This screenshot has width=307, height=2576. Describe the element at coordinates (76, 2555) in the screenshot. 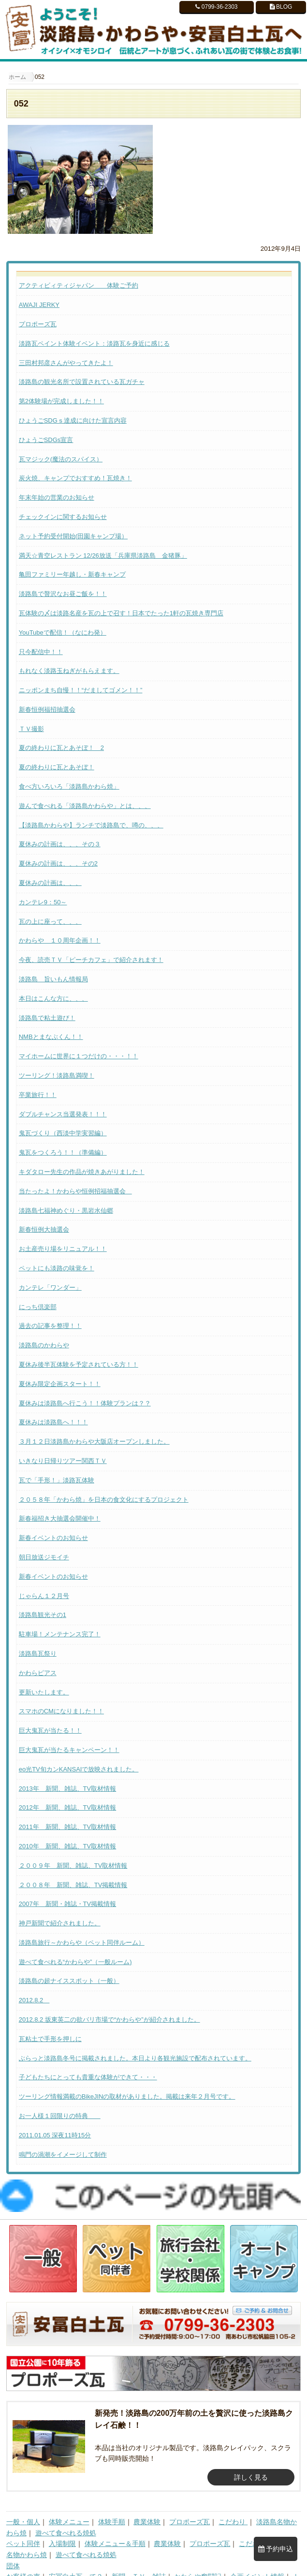

I see `安冨白土瓦って？` at that location.